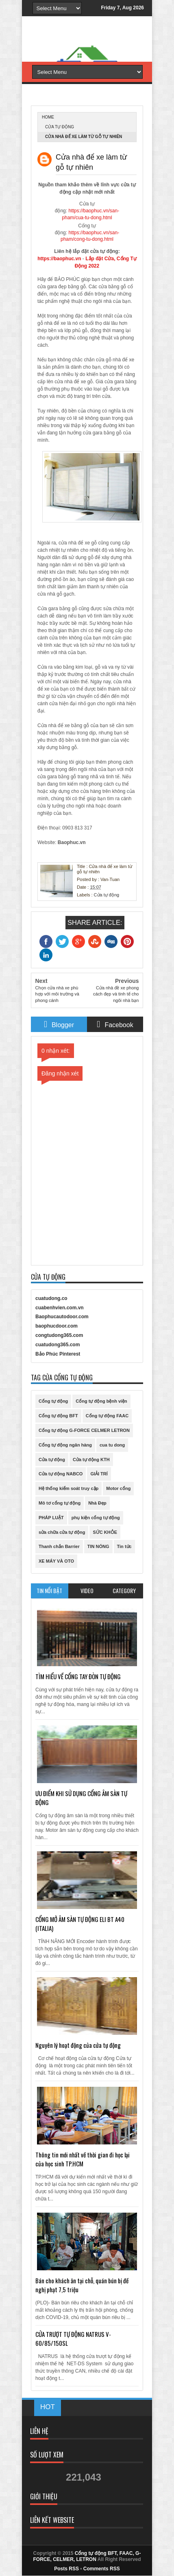  Describe the element at coordinates (118, 1488) in the screenshot. I see `Motor cổng` at that location.